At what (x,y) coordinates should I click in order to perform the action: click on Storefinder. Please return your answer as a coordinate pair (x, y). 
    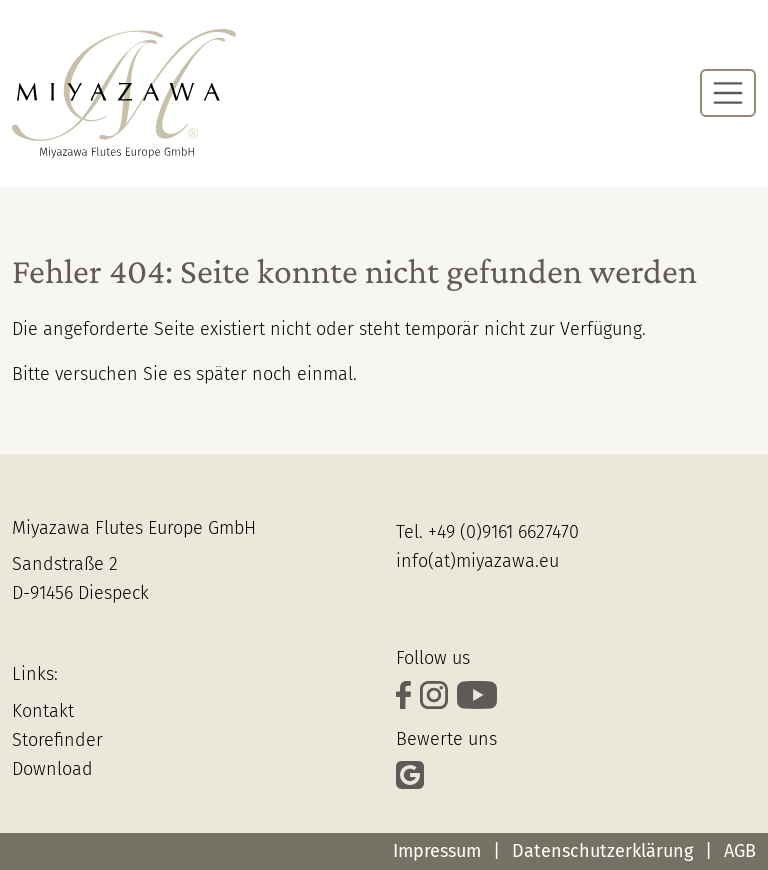
    Looking at the image, I should click on (57, 740).